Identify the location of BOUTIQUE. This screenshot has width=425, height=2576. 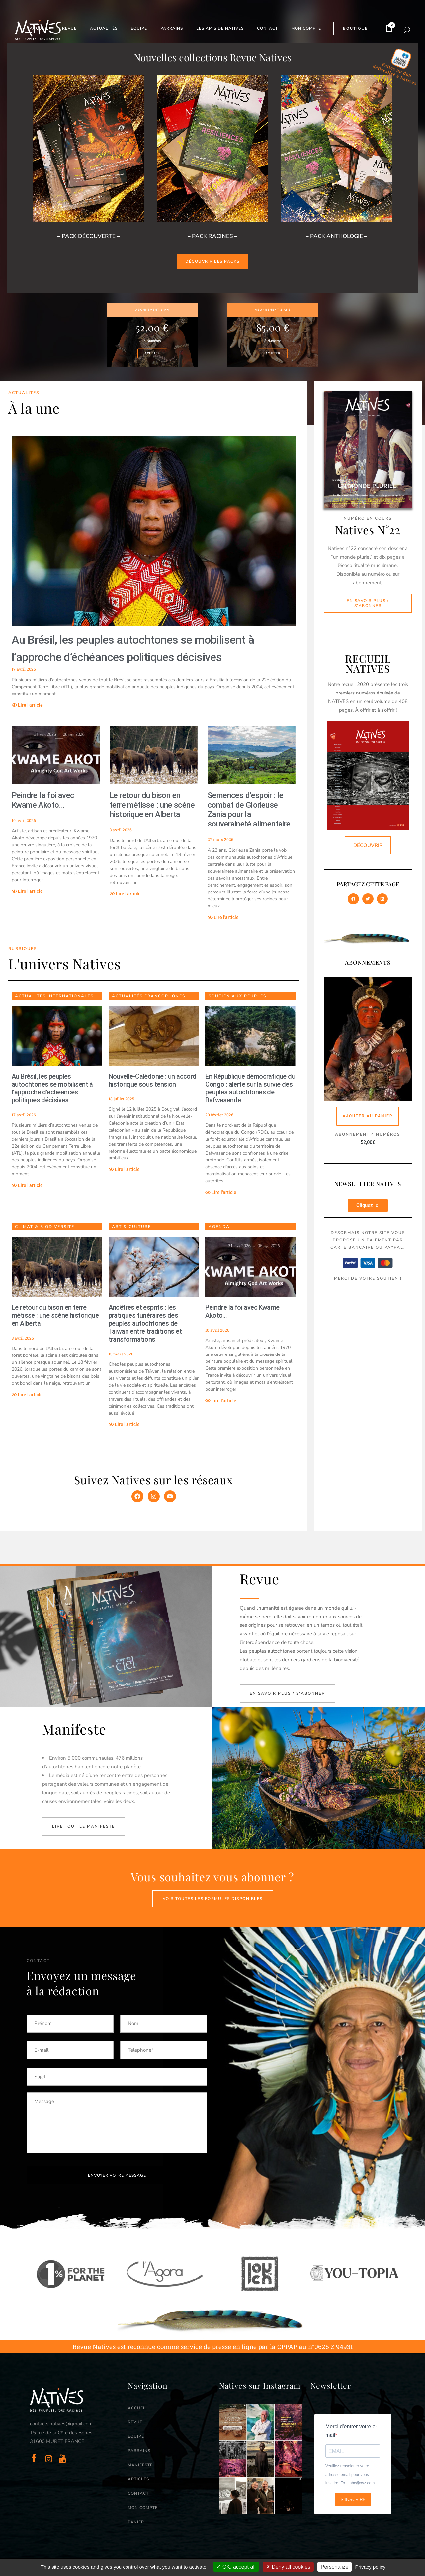
(355, 28).